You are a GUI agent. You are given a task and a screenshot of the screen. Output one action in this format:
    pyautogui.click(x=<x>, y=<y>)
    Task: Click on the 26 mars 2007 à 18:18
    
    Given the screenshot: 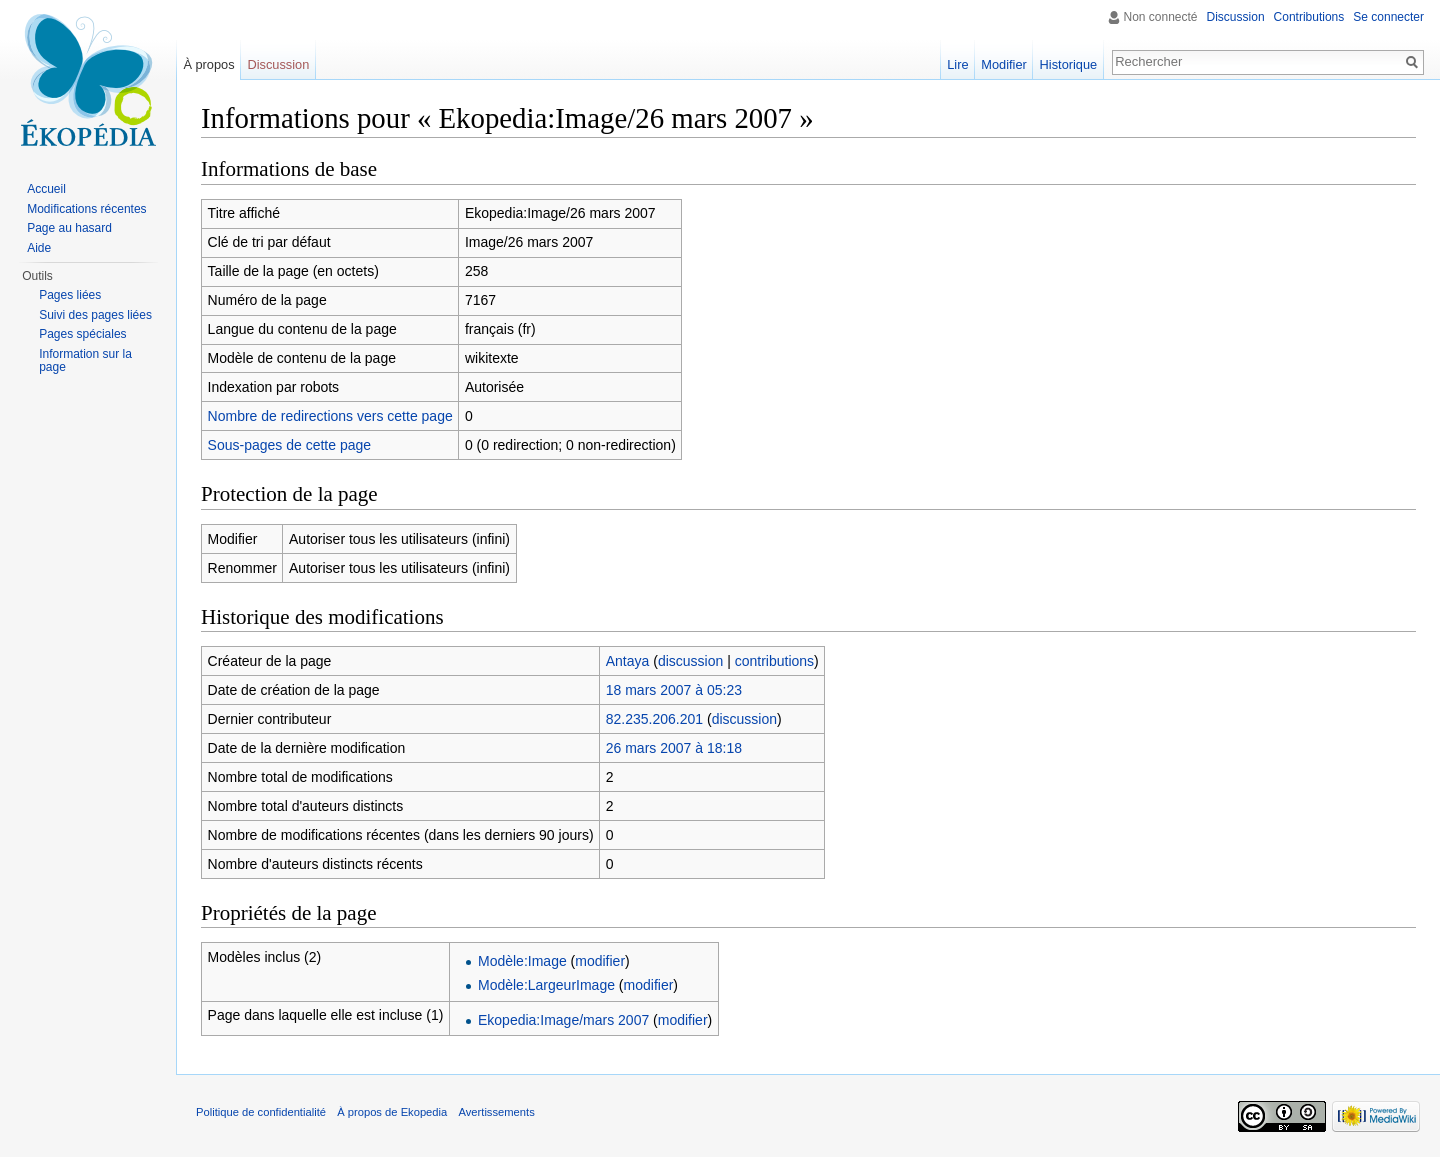 What is the action you would take?
    pyautogui.click(x=674, y=748)
    